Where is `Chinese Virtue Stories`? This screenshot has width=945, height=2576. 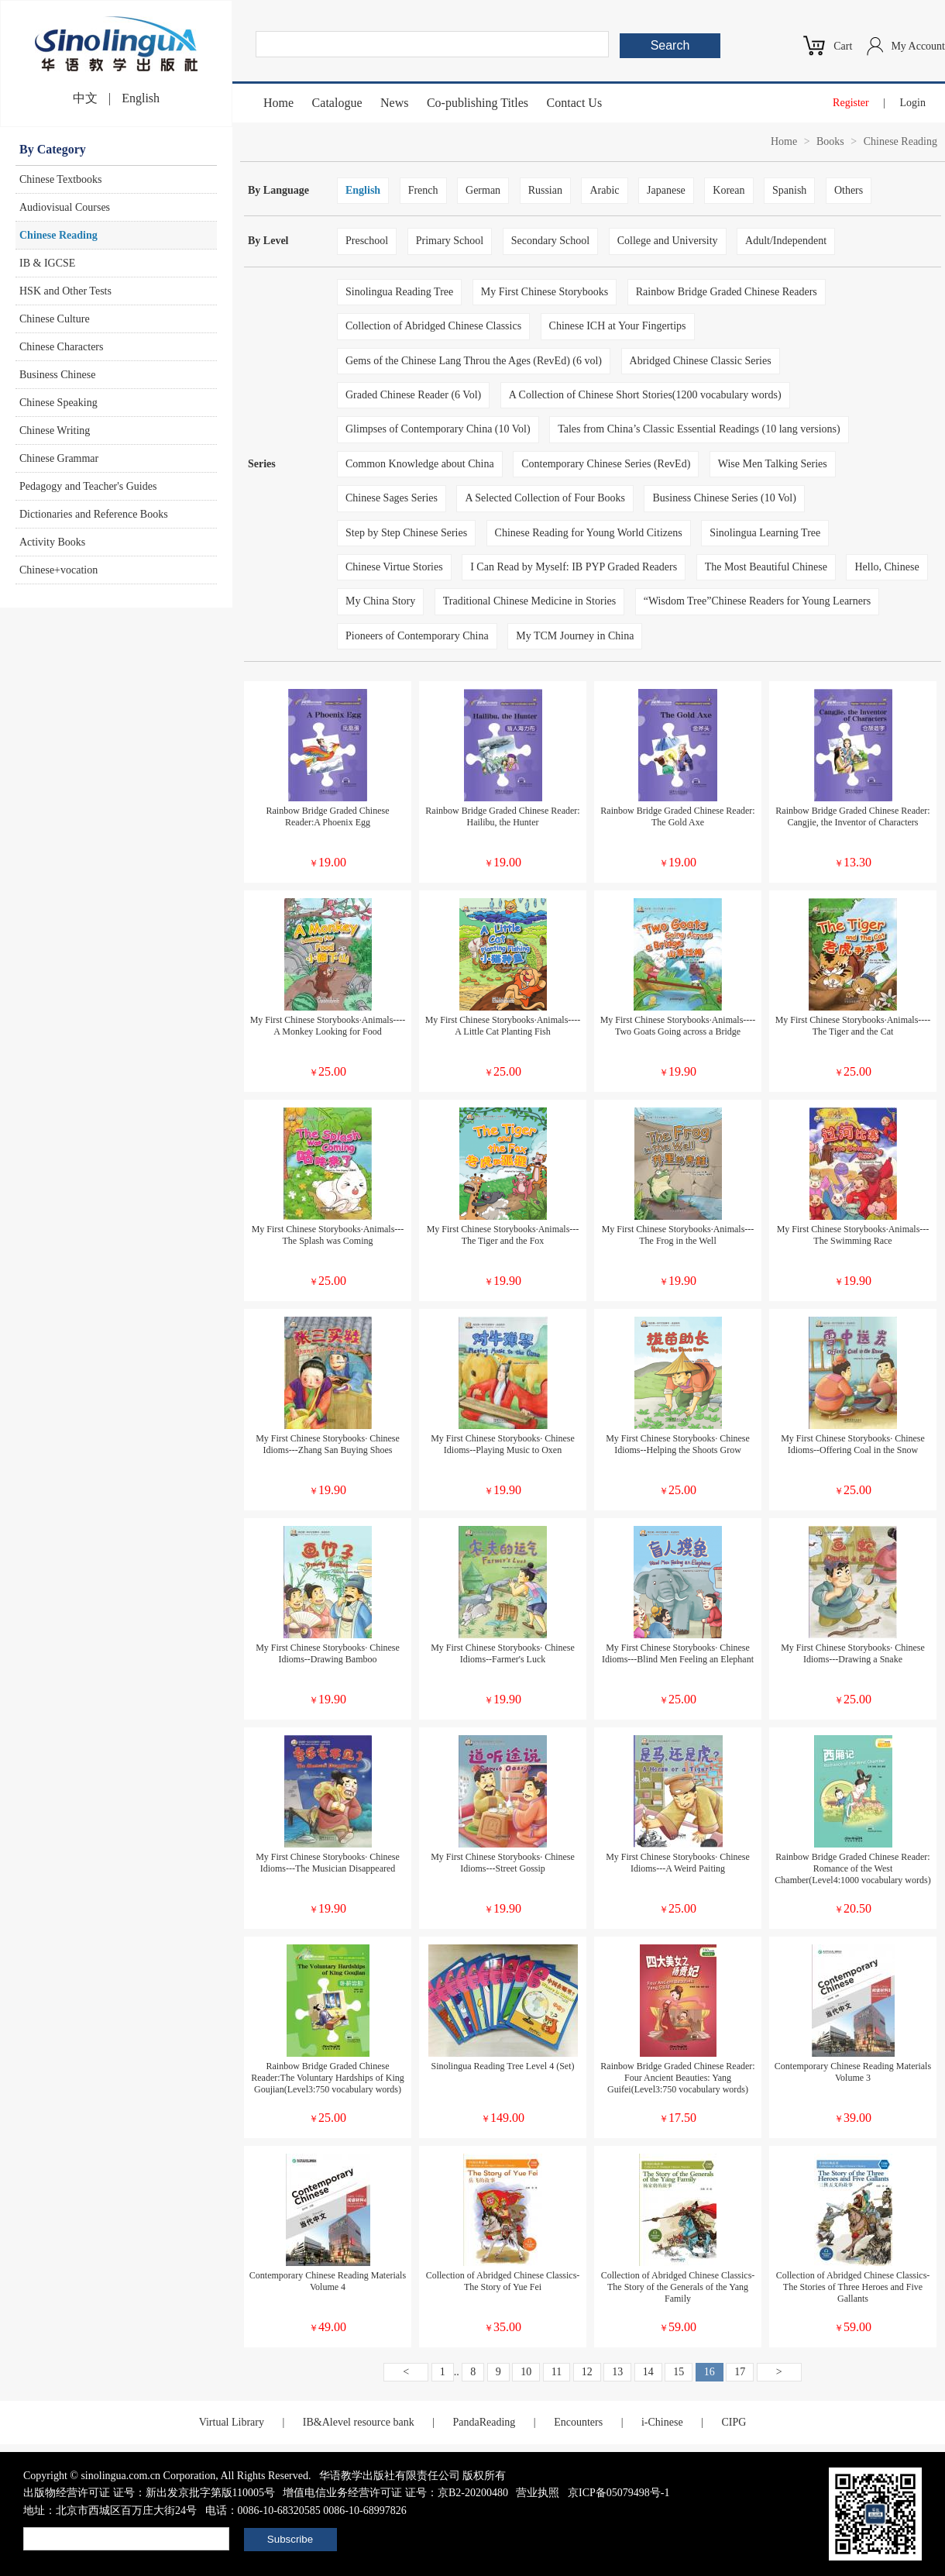 Chinese Virtue Stories is located at coordinates (394, 567).